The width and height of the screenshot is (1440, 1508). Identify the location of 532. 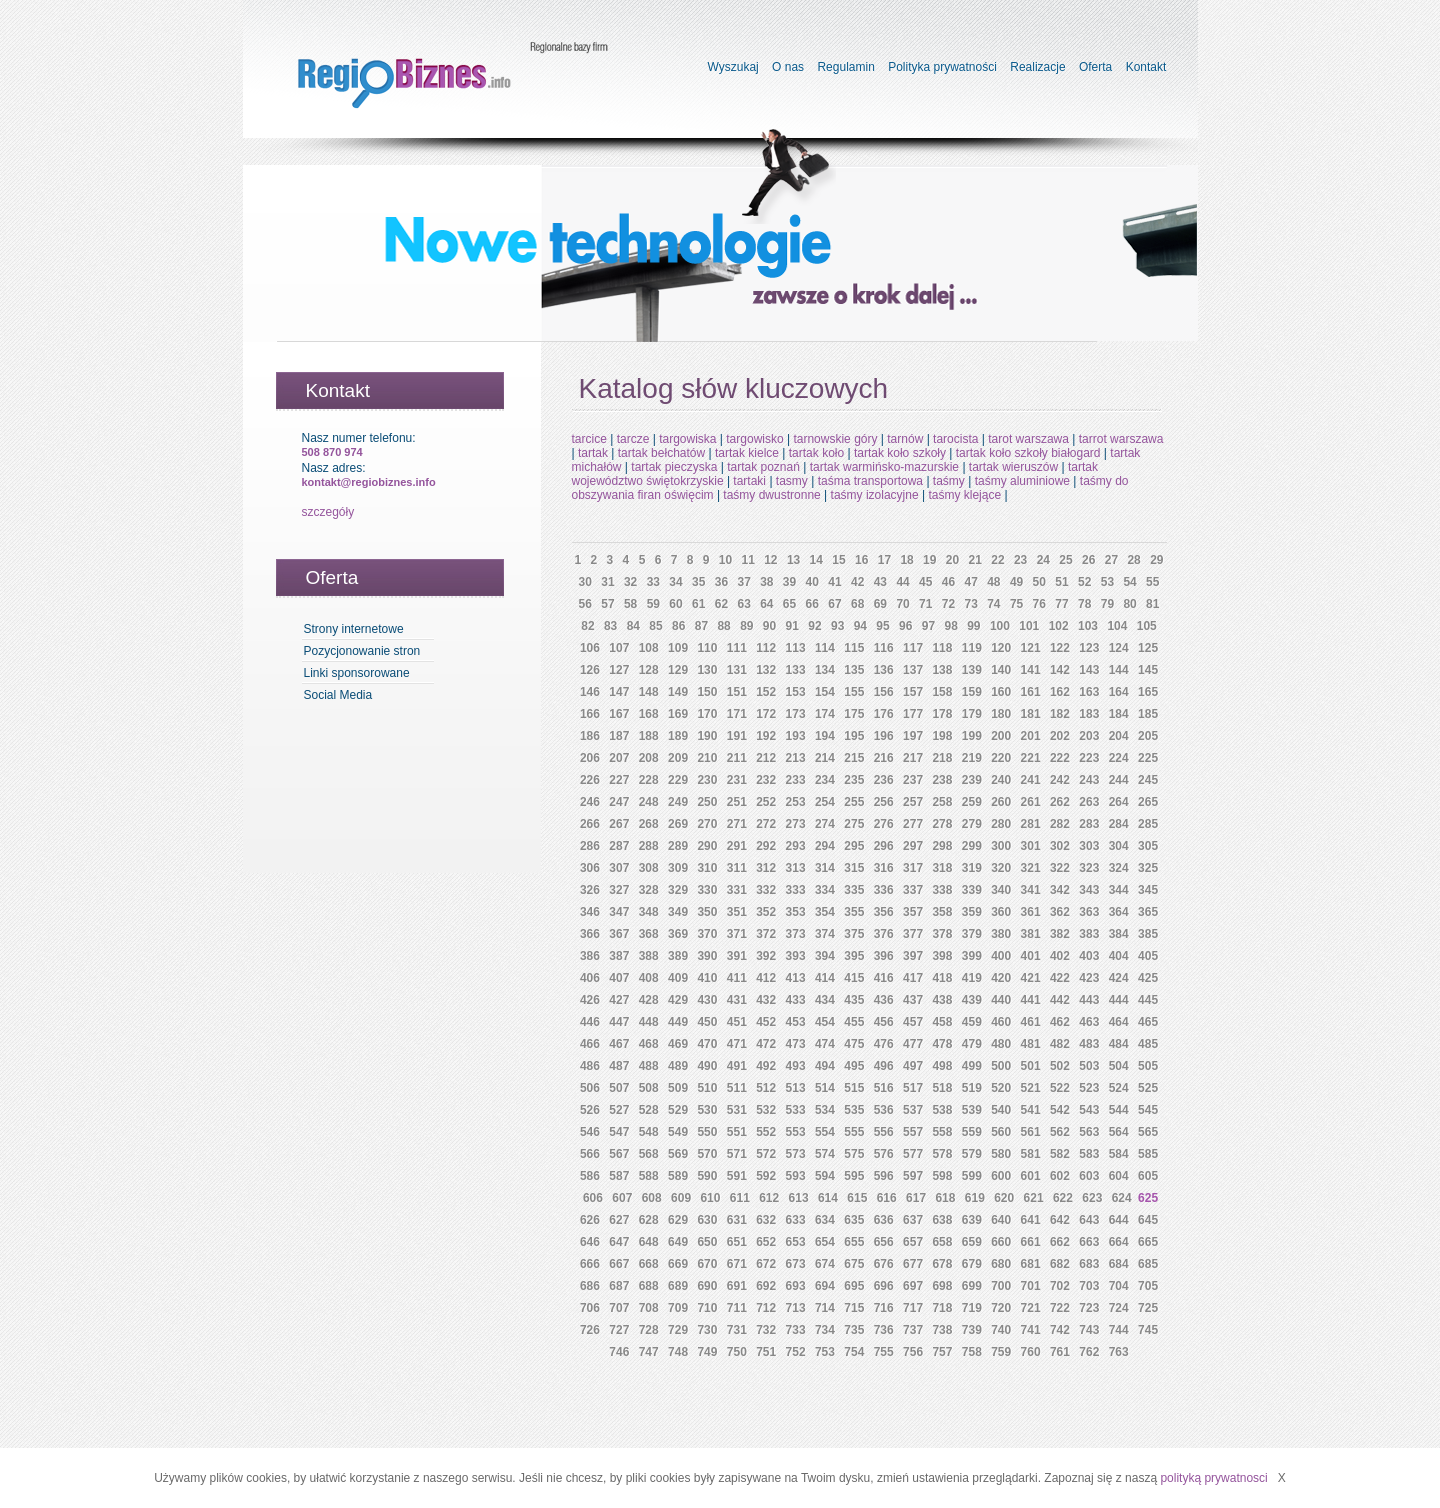
(766, 1110).